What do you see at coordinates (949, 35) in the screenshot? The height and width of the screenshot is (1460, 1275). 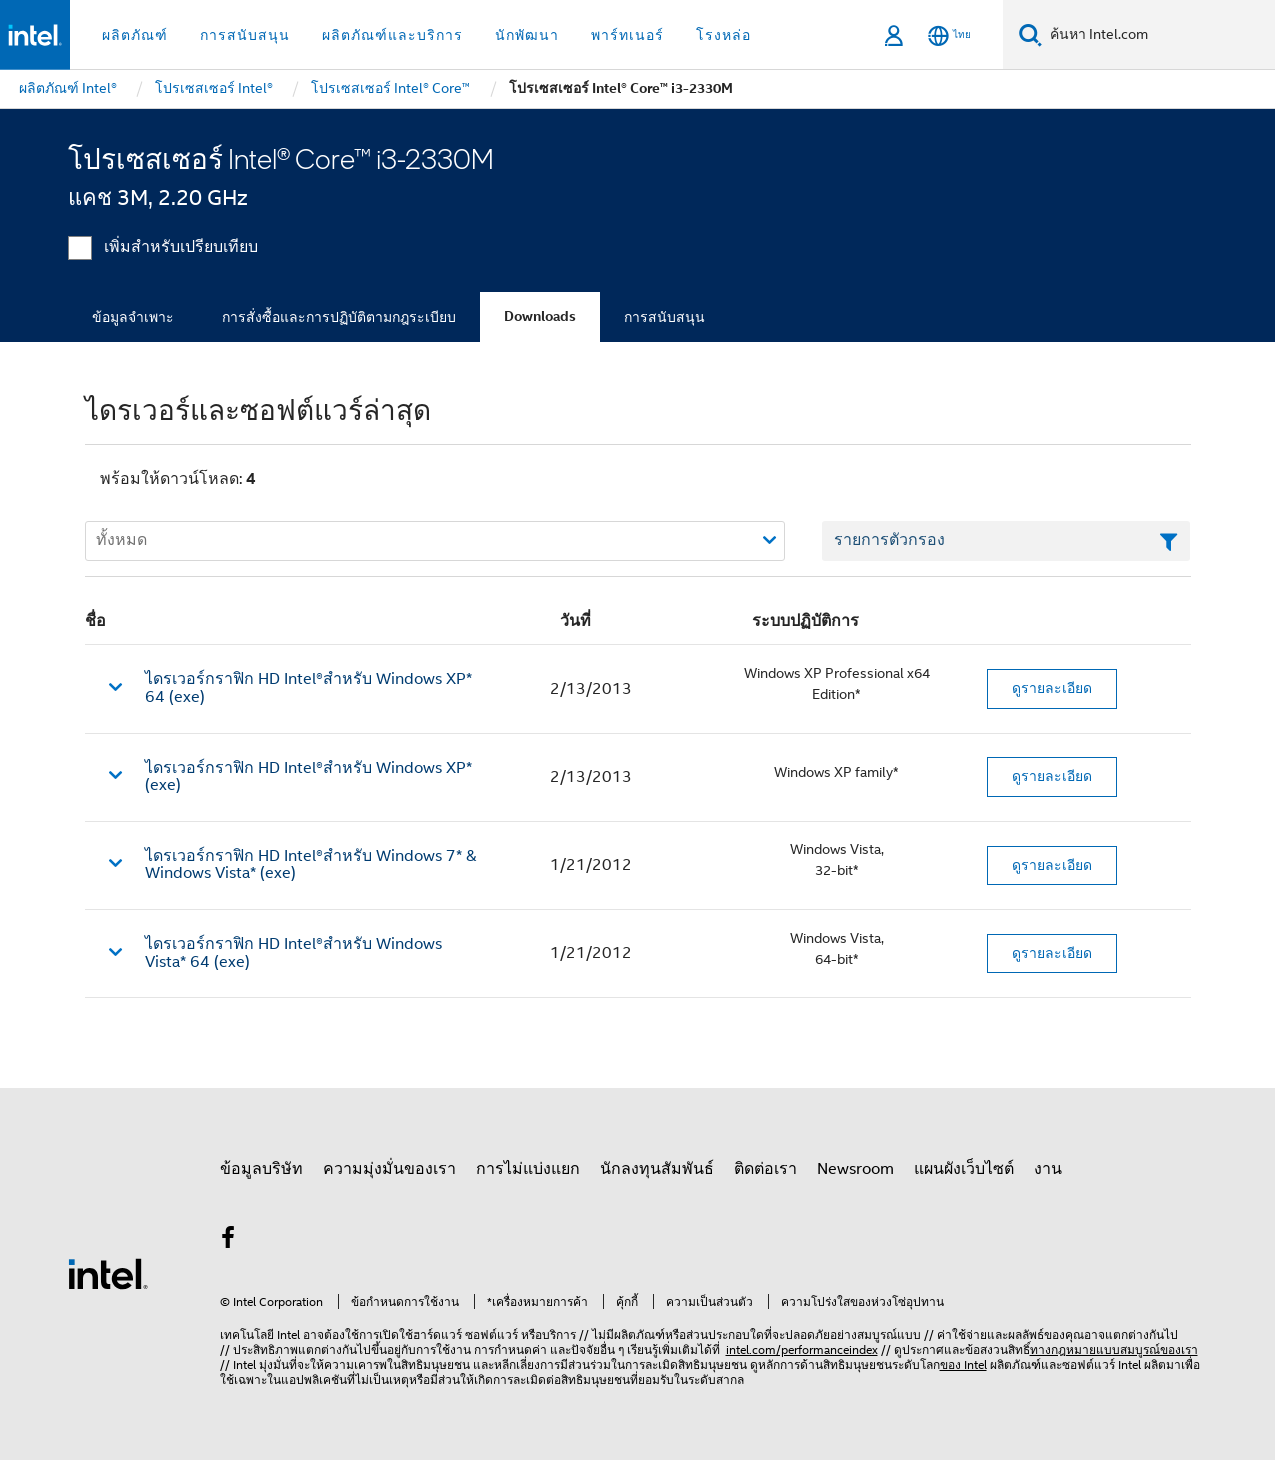 I see `[ไทย]` at bounding box center [949, 35].